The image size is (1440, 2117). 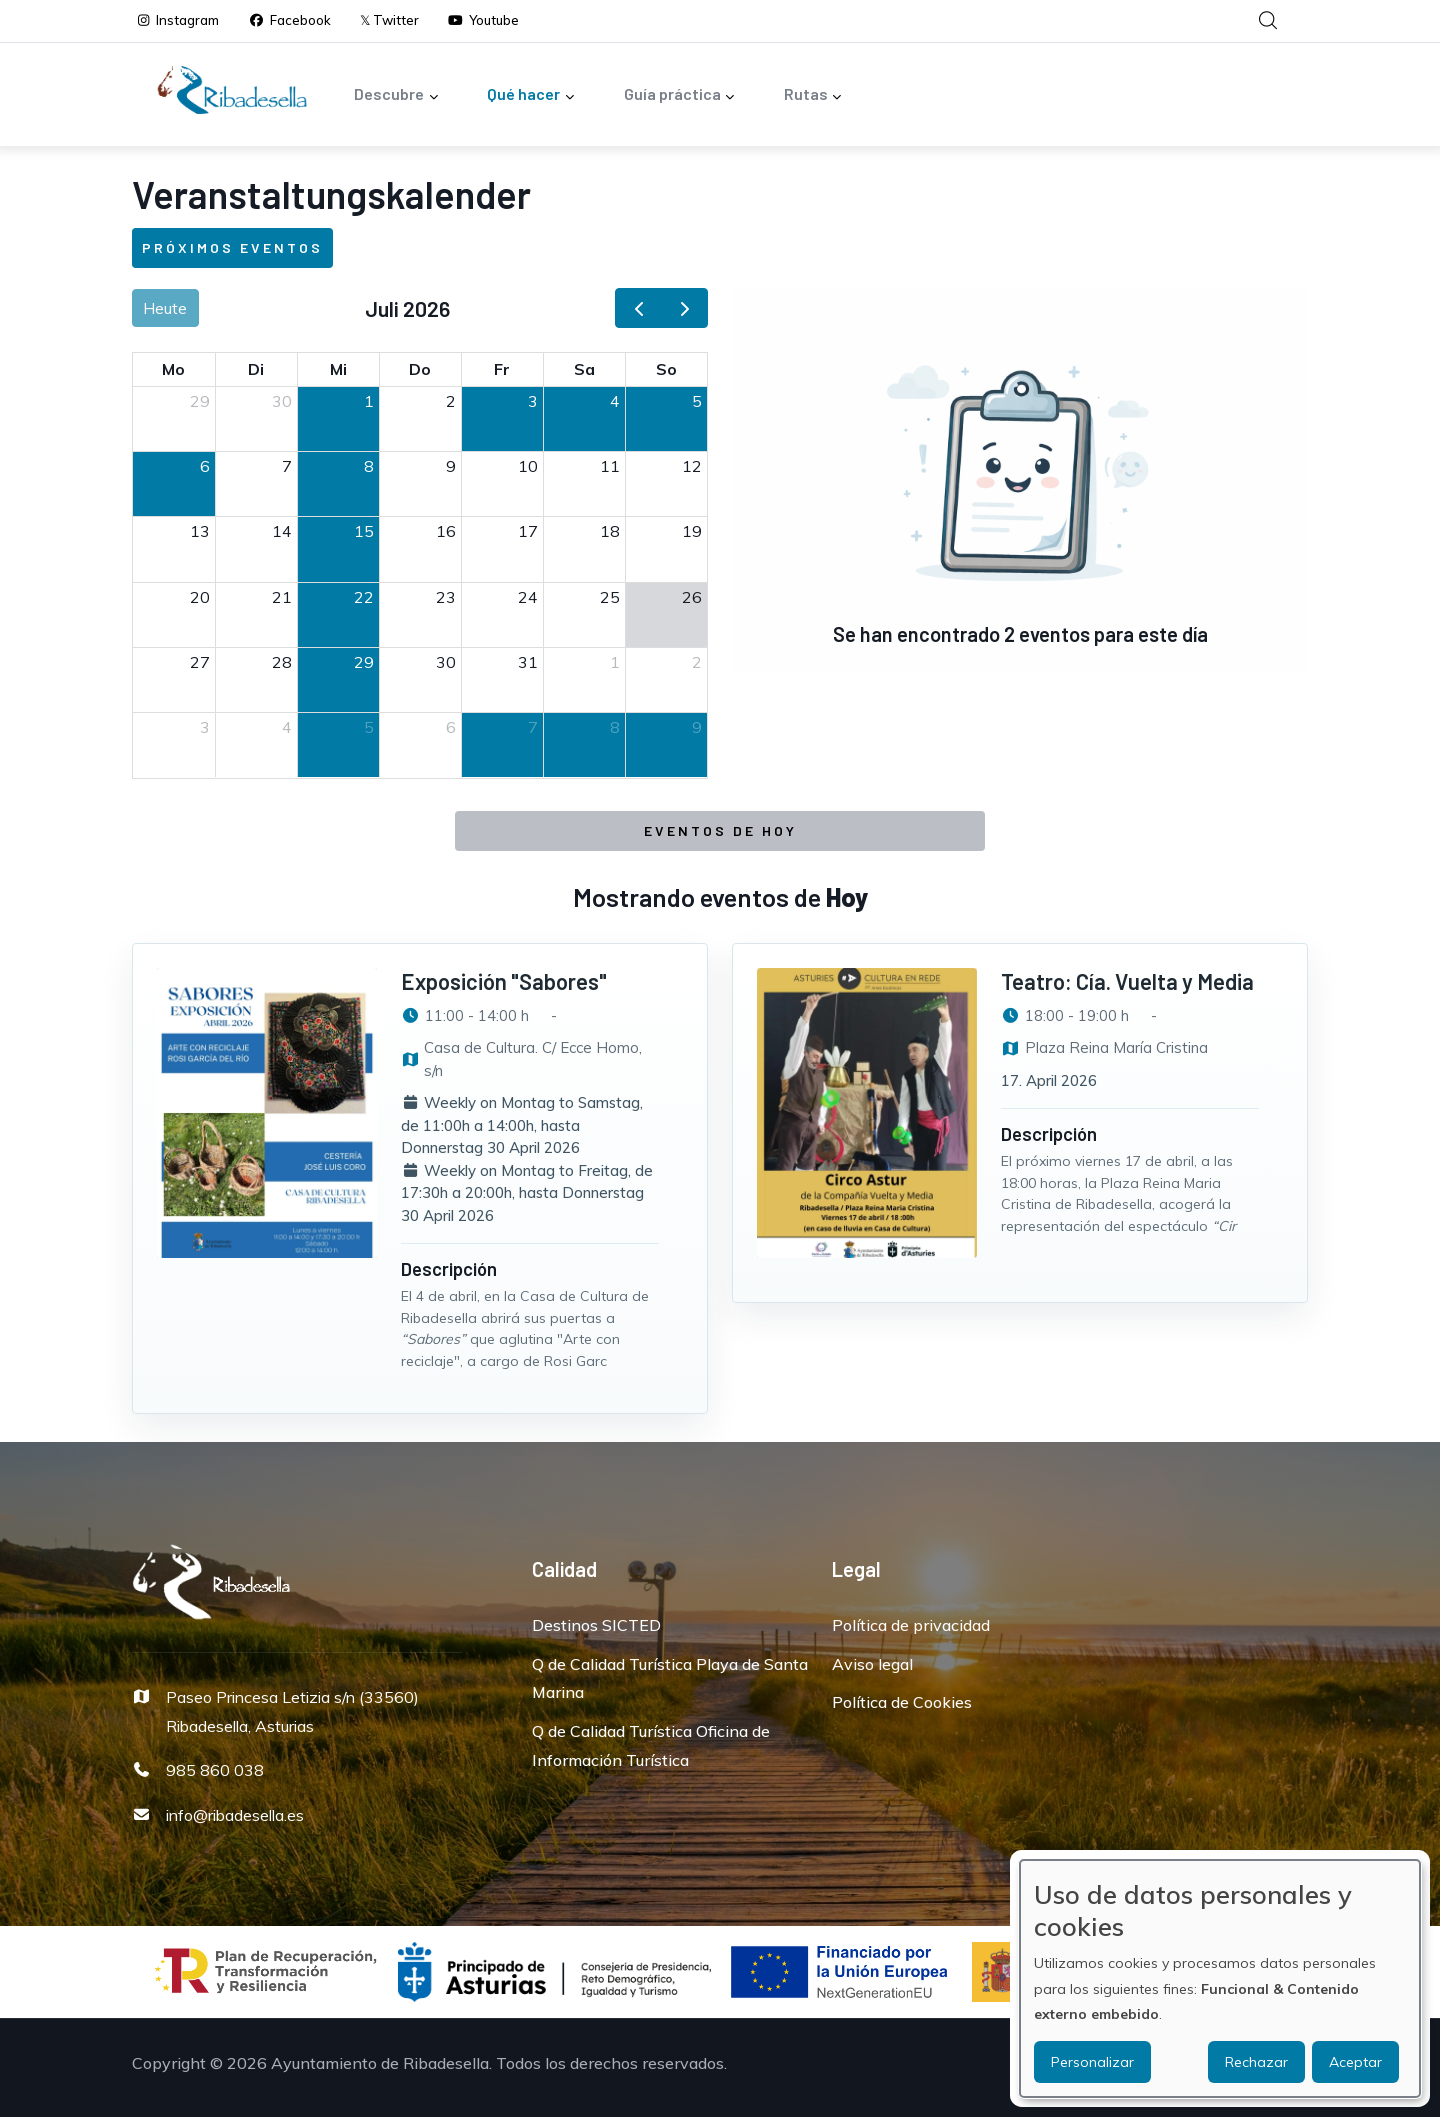 I want to click on 23, so click(x=446, y=597).